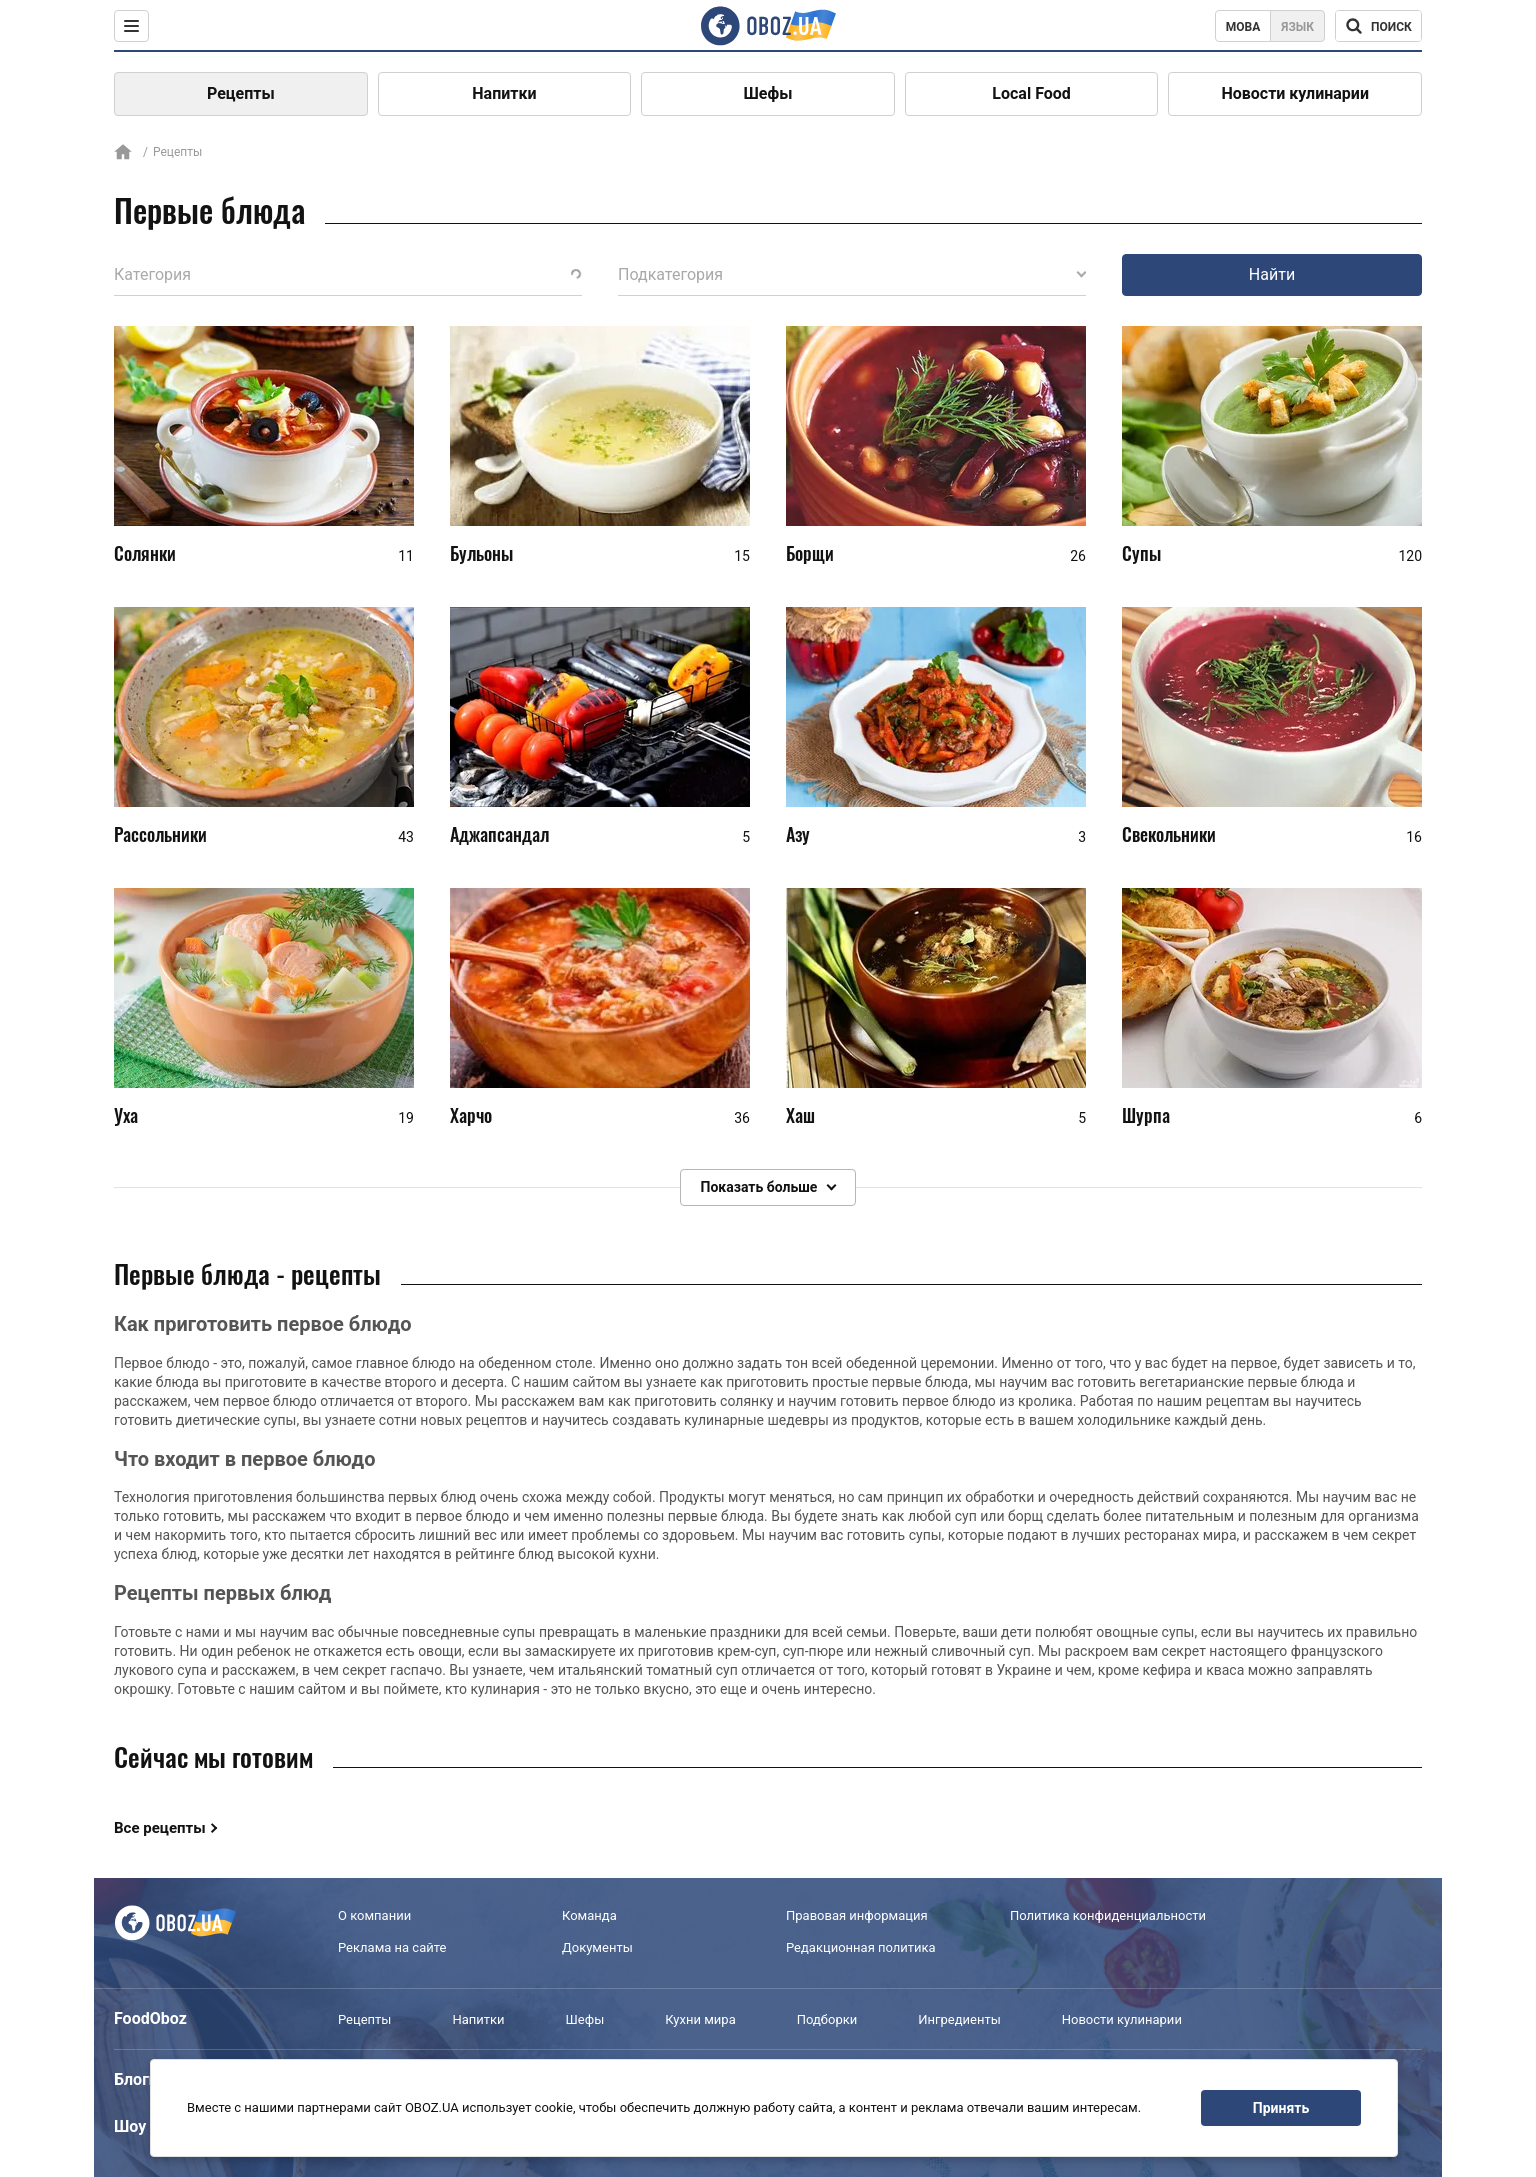 Image resolution: width=1536 pixels, height=2177 pixels. Describe the element at coordinates (1281, 2108) in the screenshot. I see `Принять` at that location.